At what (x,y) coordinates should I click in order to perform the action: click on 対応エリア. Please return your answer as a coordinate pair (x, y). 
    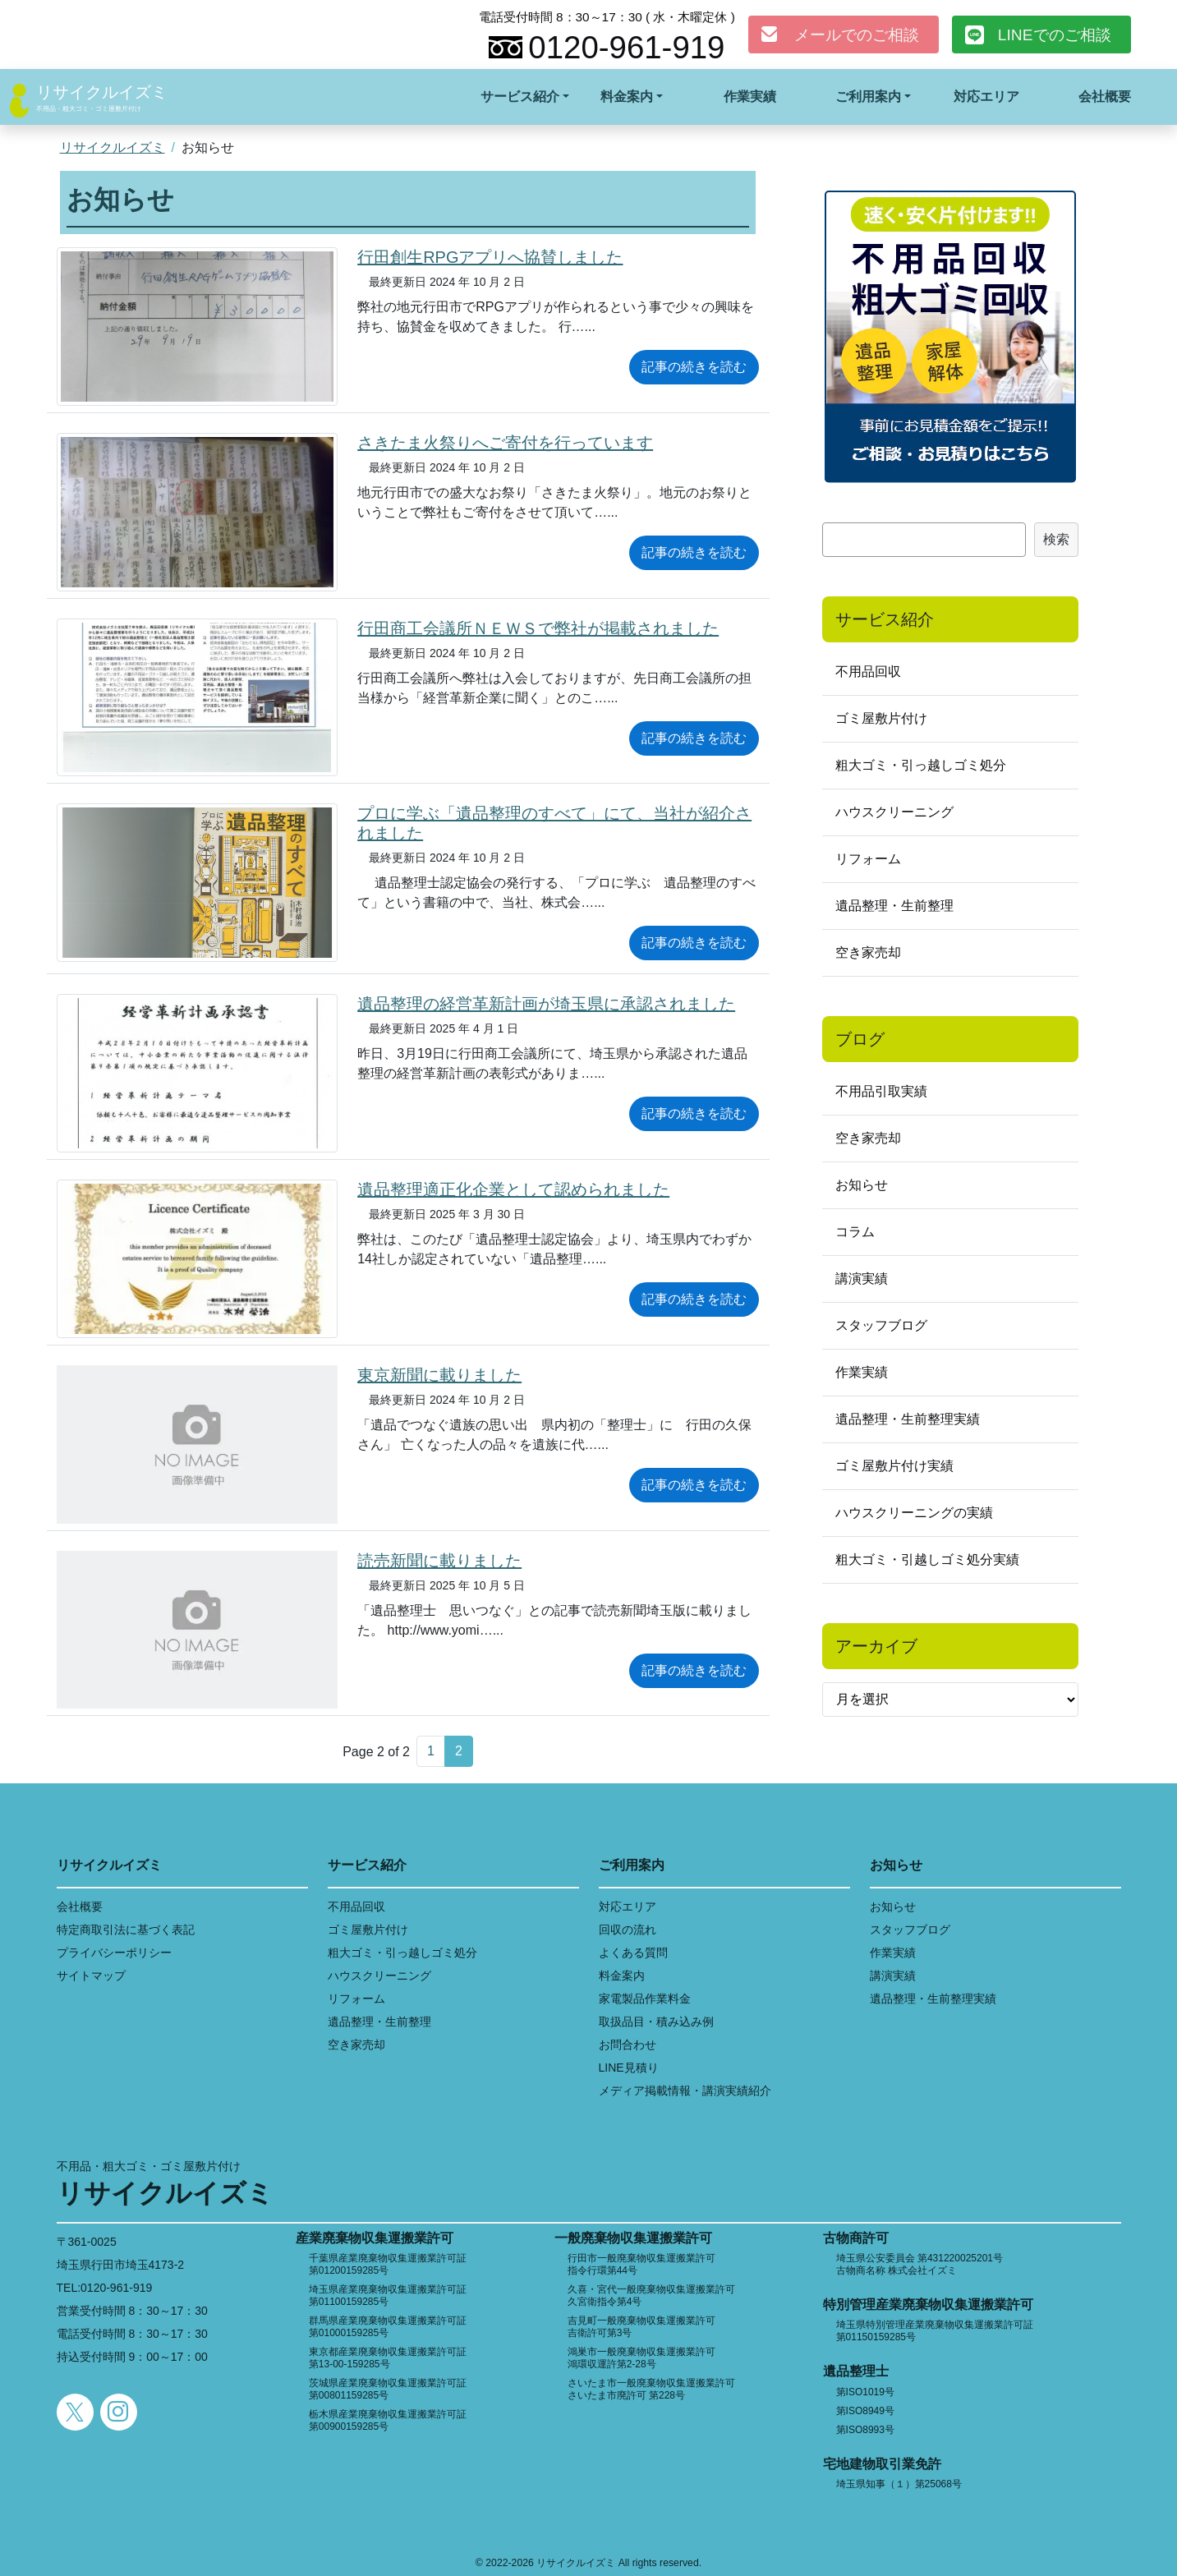
    Looking at the image, I should click on (986, 97).